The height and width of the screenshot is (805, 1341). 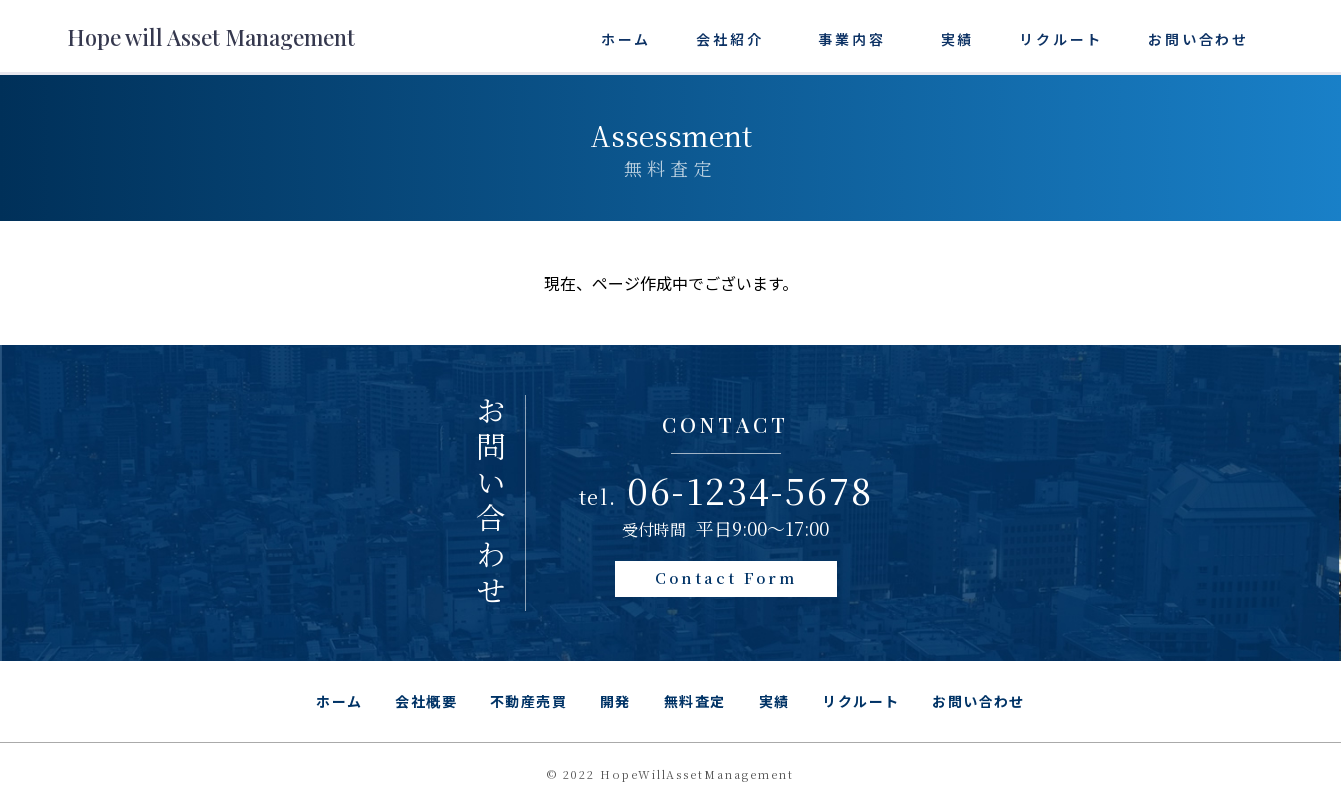 I want to click on 会社紹介, so click(x=729, y=39).